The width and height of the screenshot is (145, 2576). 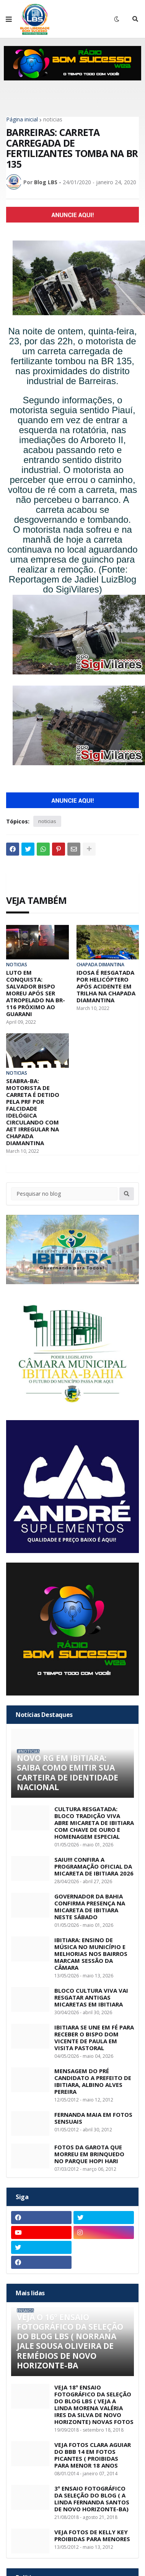 I want to click on [button], so click(x=9, y=19).